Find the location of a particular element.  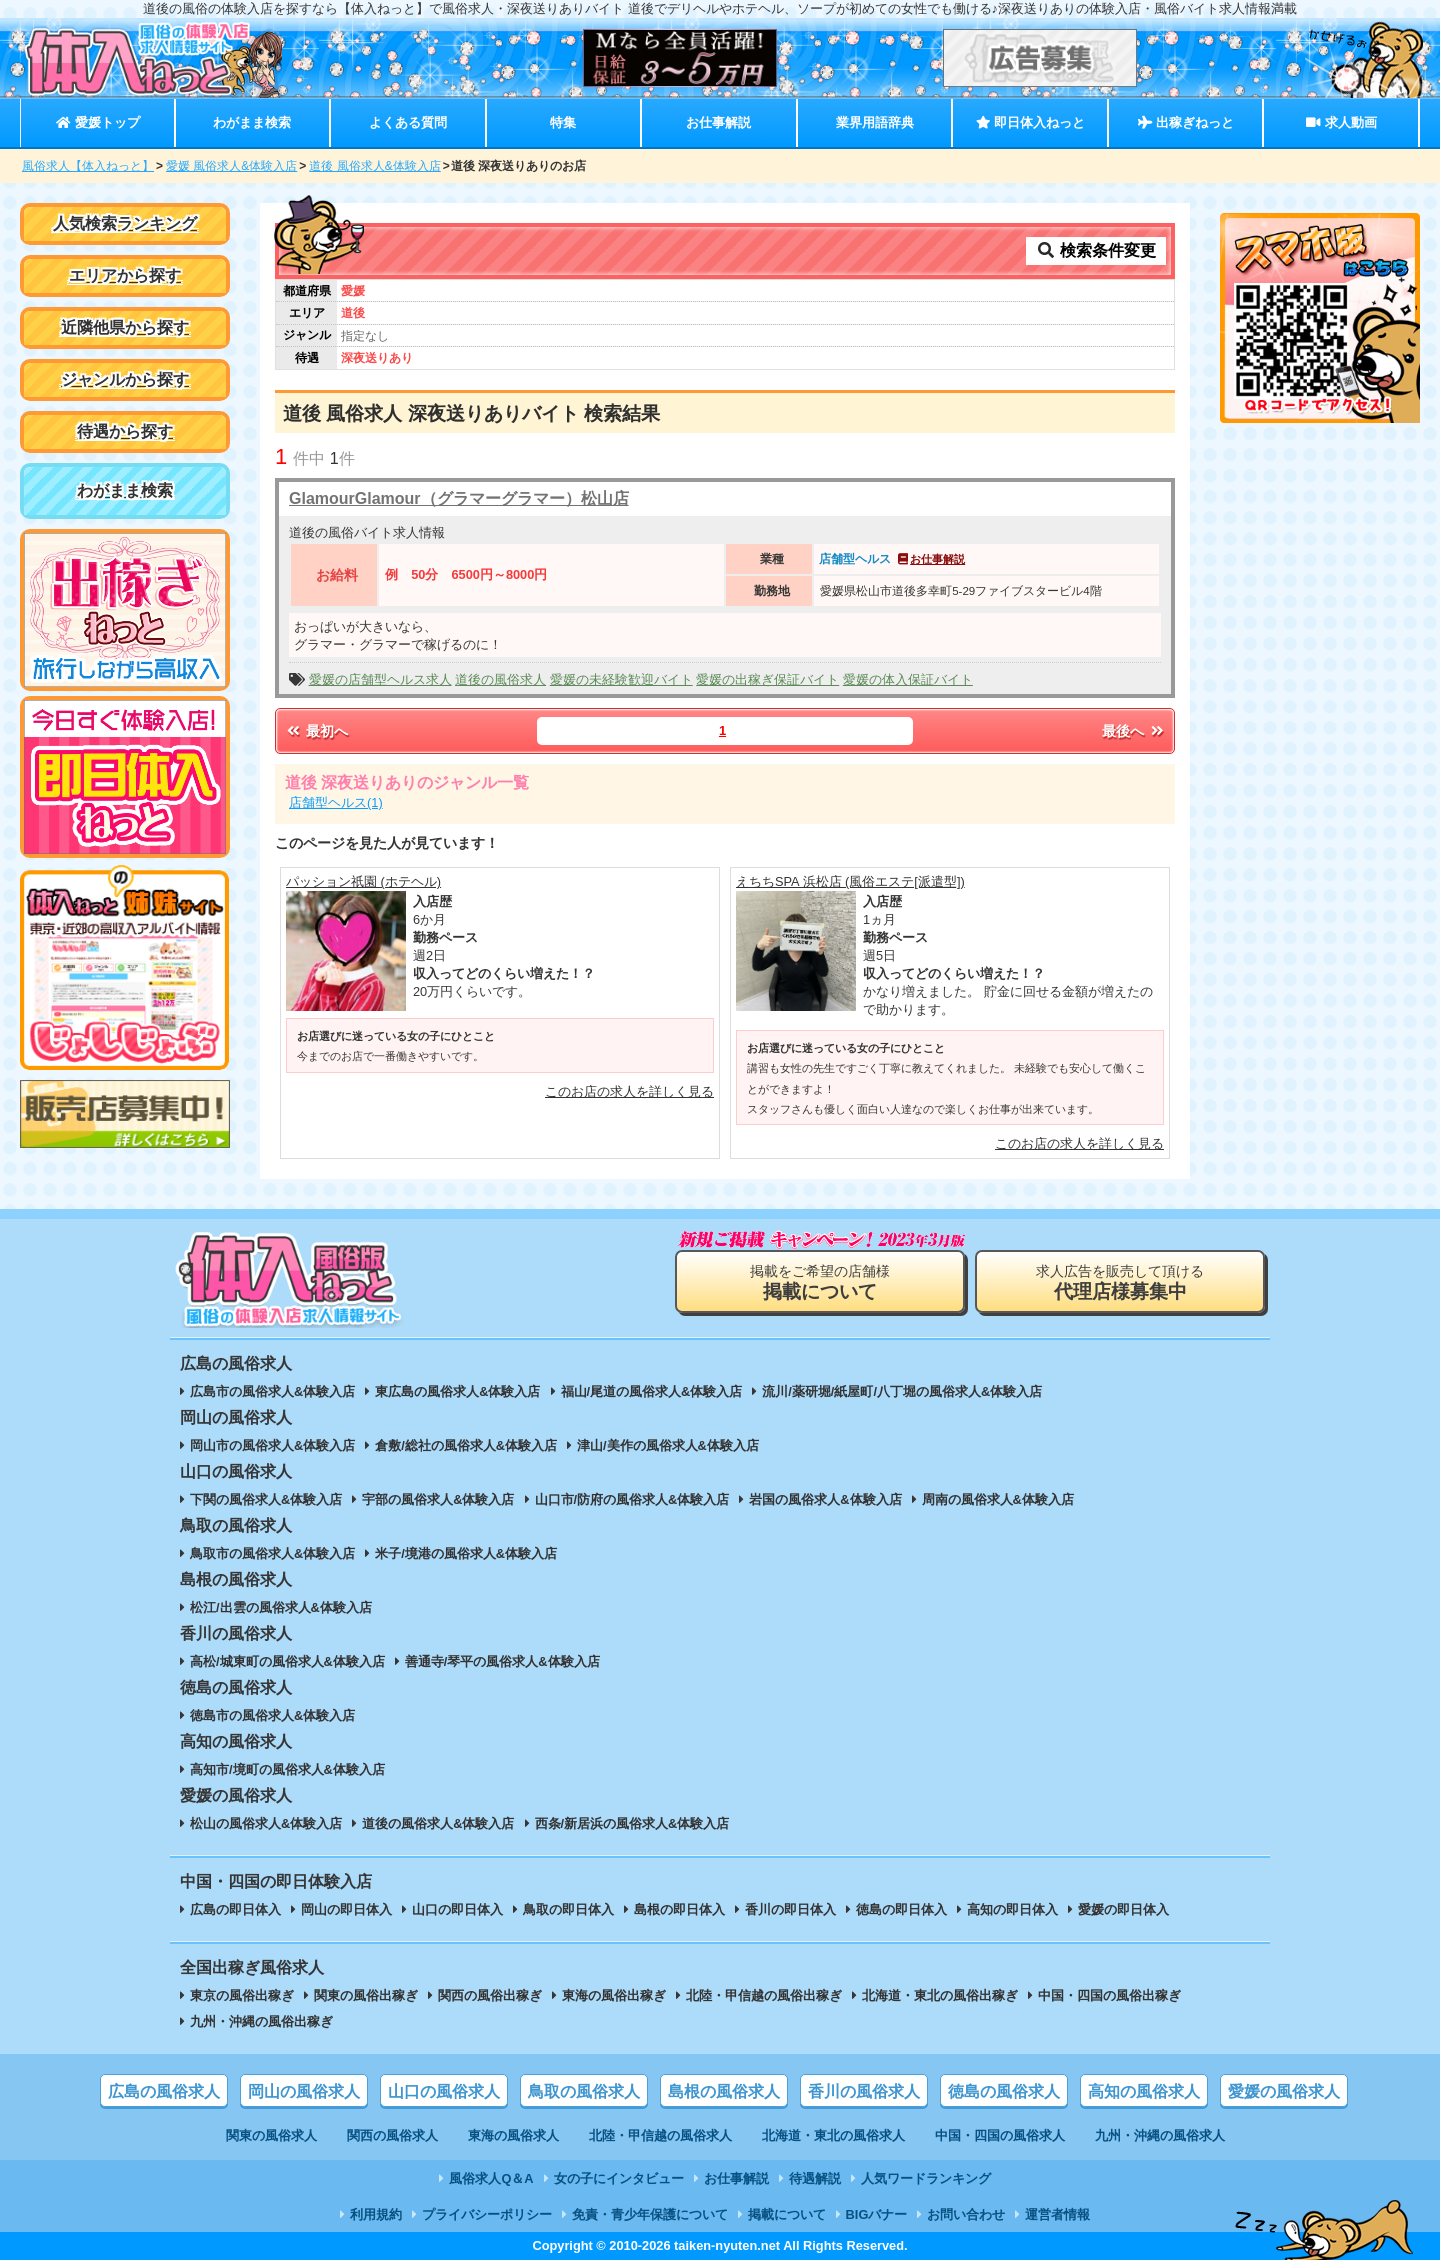

近隣他県から探す is located at coordinates (125, 327).